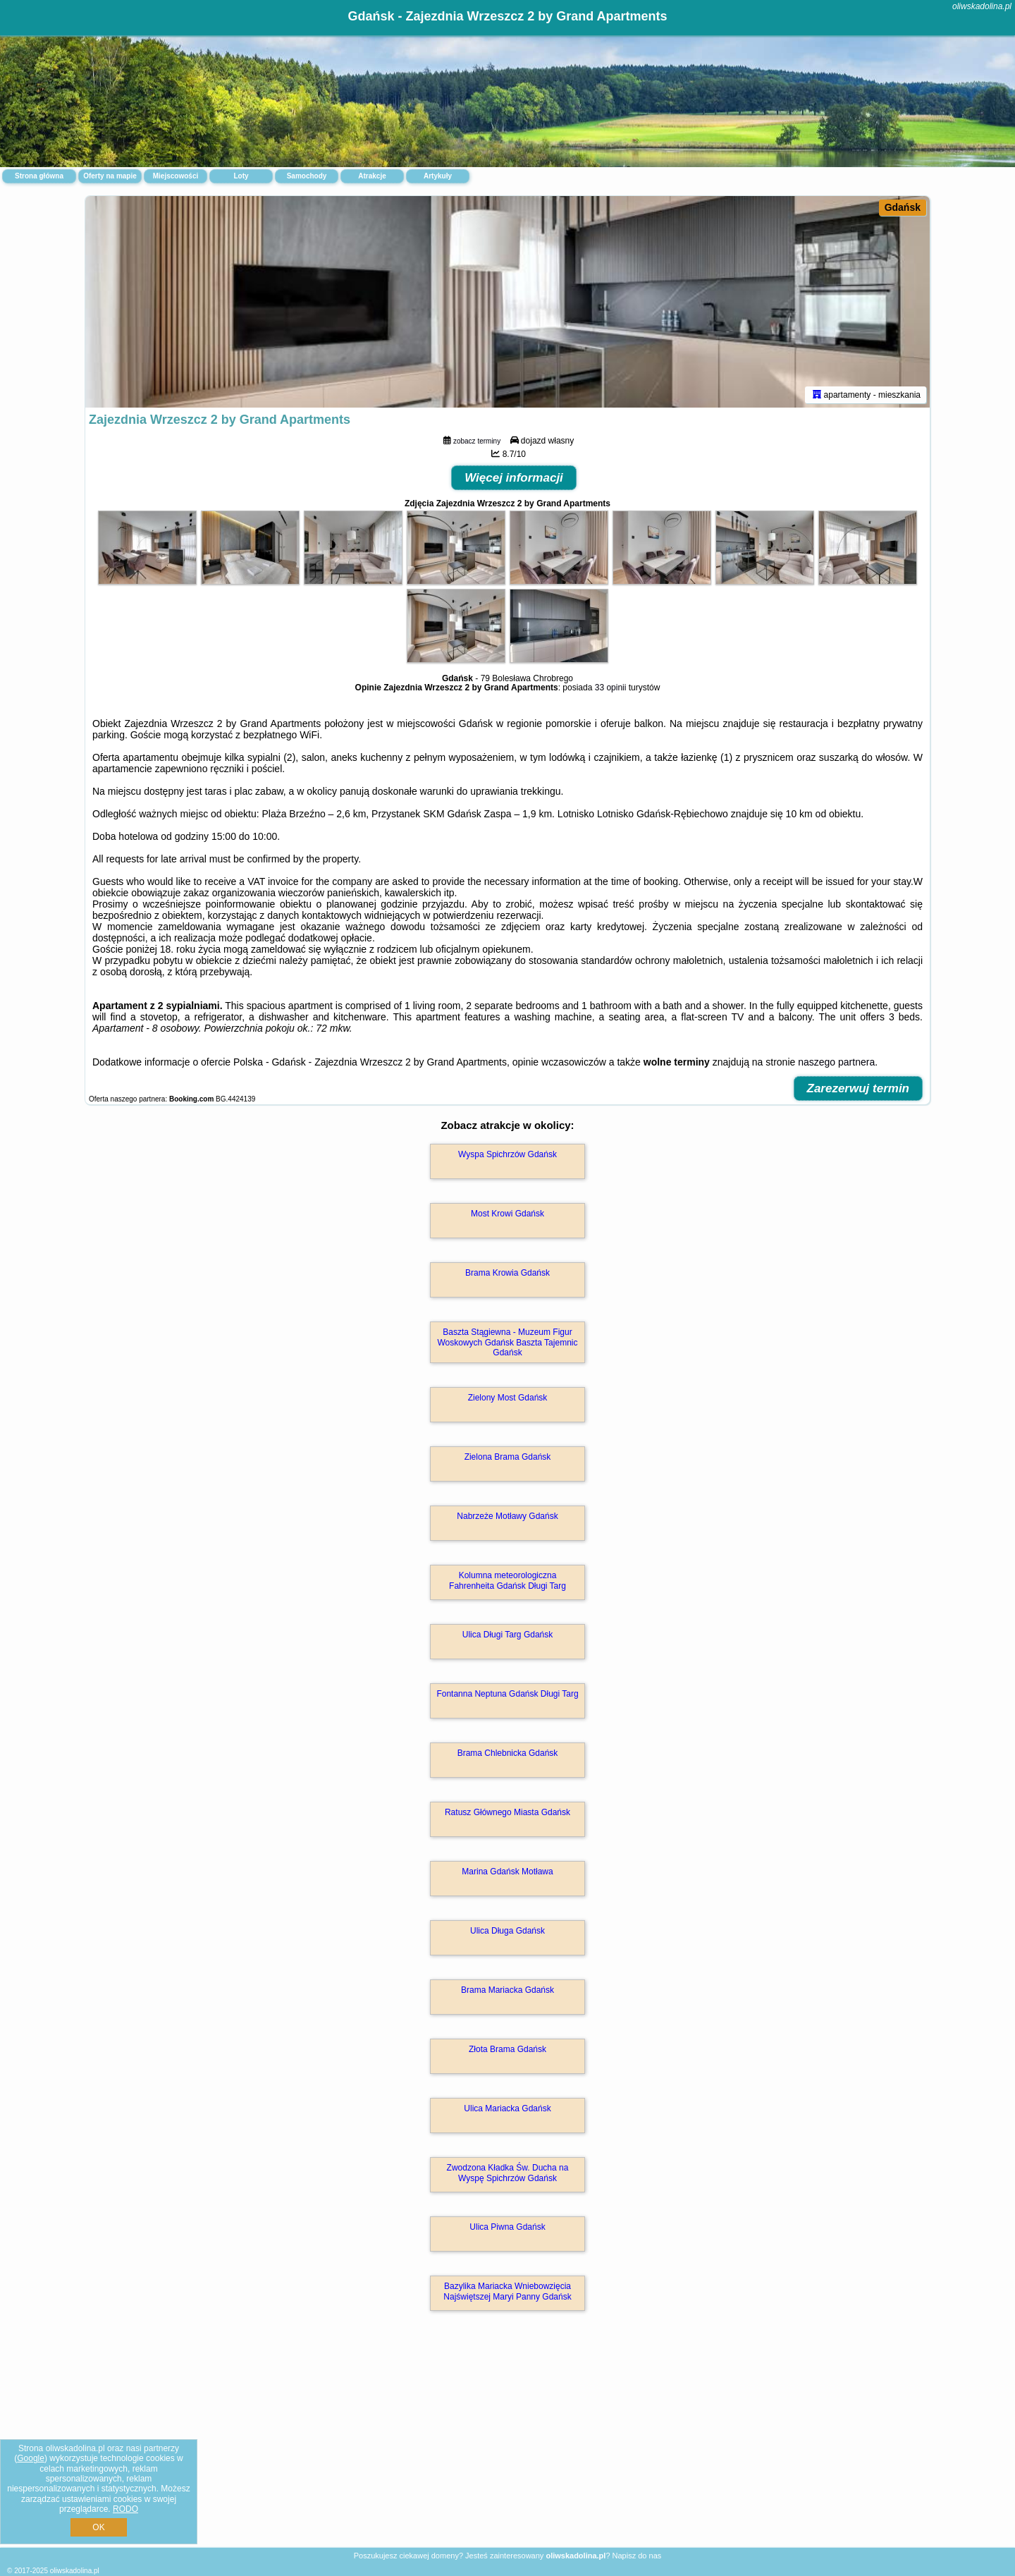  I want to click on Google, so click(30, 2458).